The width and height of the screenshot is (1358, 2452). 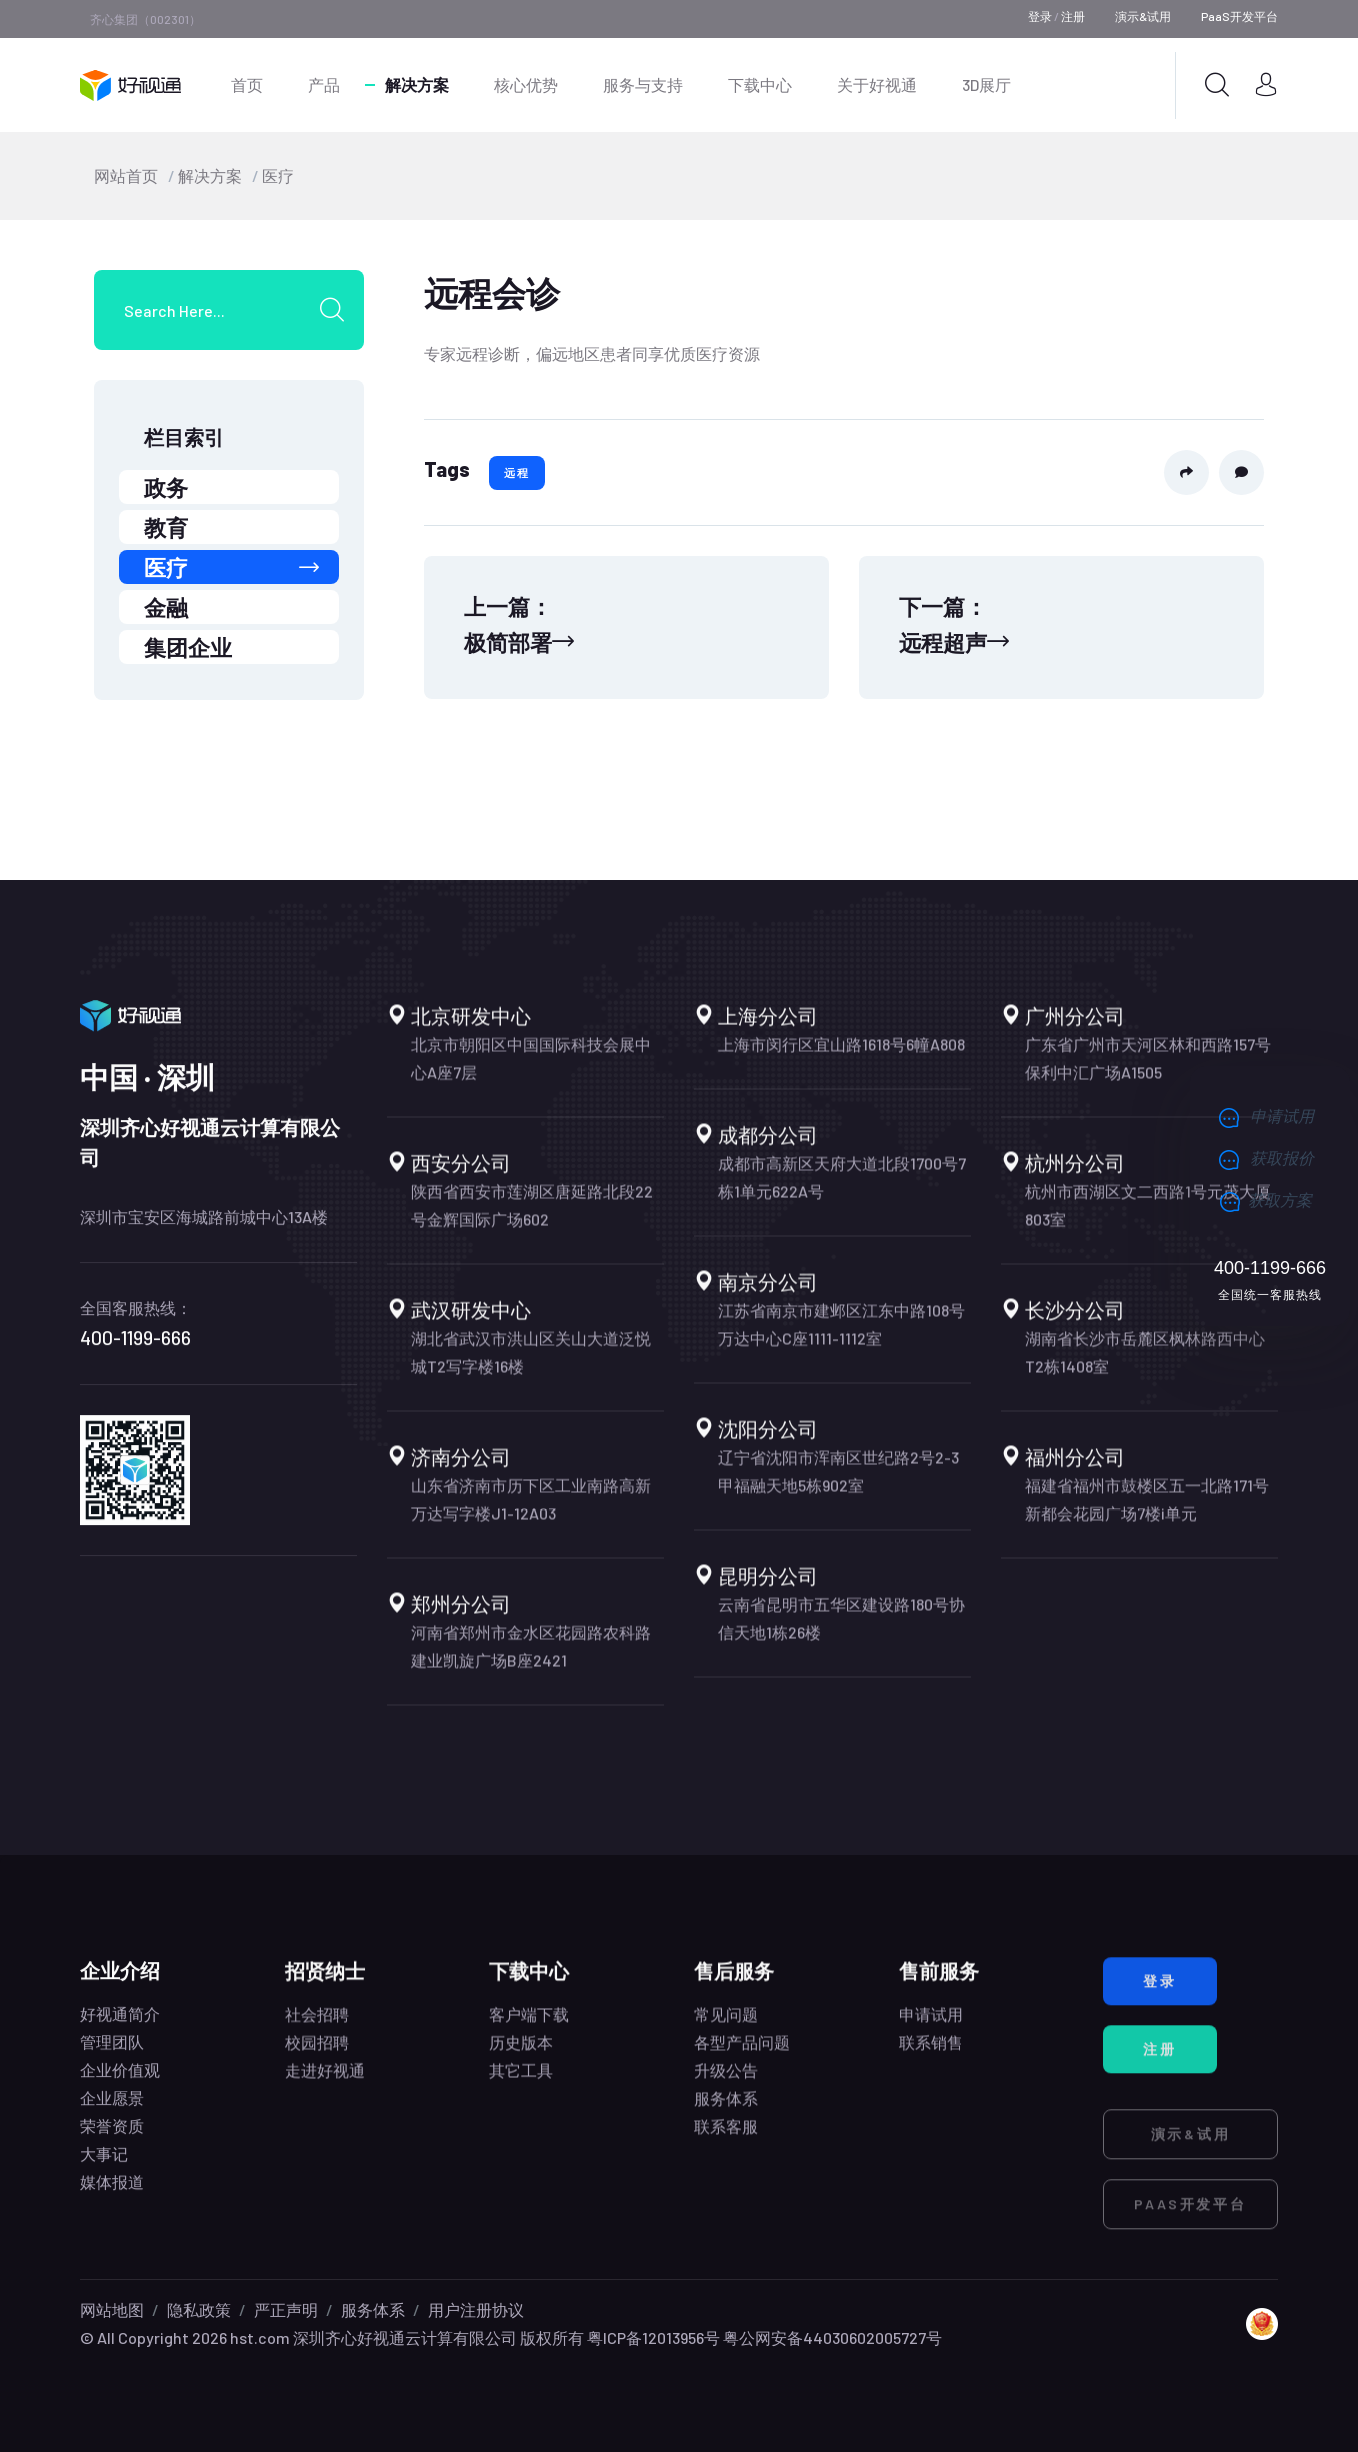 I want to click on 下载中心, so click(x=760, y=84).